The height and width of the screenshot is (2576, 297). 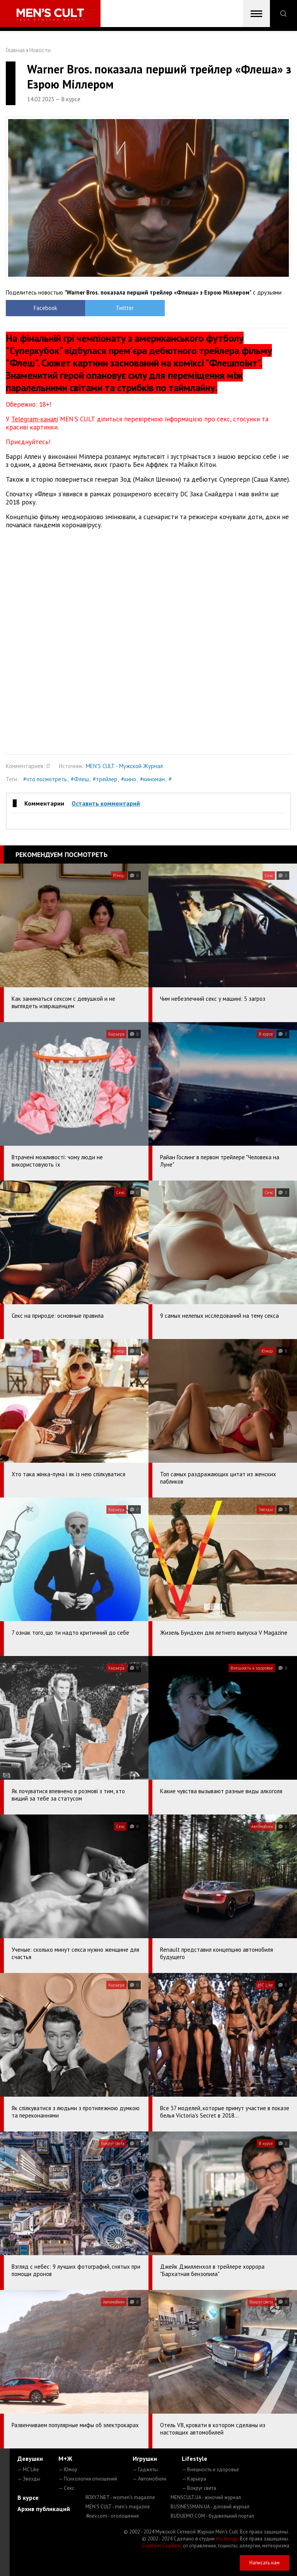 What do you see at coordinates (66, 2488) in the screenshot?
I see `— Секс` at bounding box center [66, 2488].